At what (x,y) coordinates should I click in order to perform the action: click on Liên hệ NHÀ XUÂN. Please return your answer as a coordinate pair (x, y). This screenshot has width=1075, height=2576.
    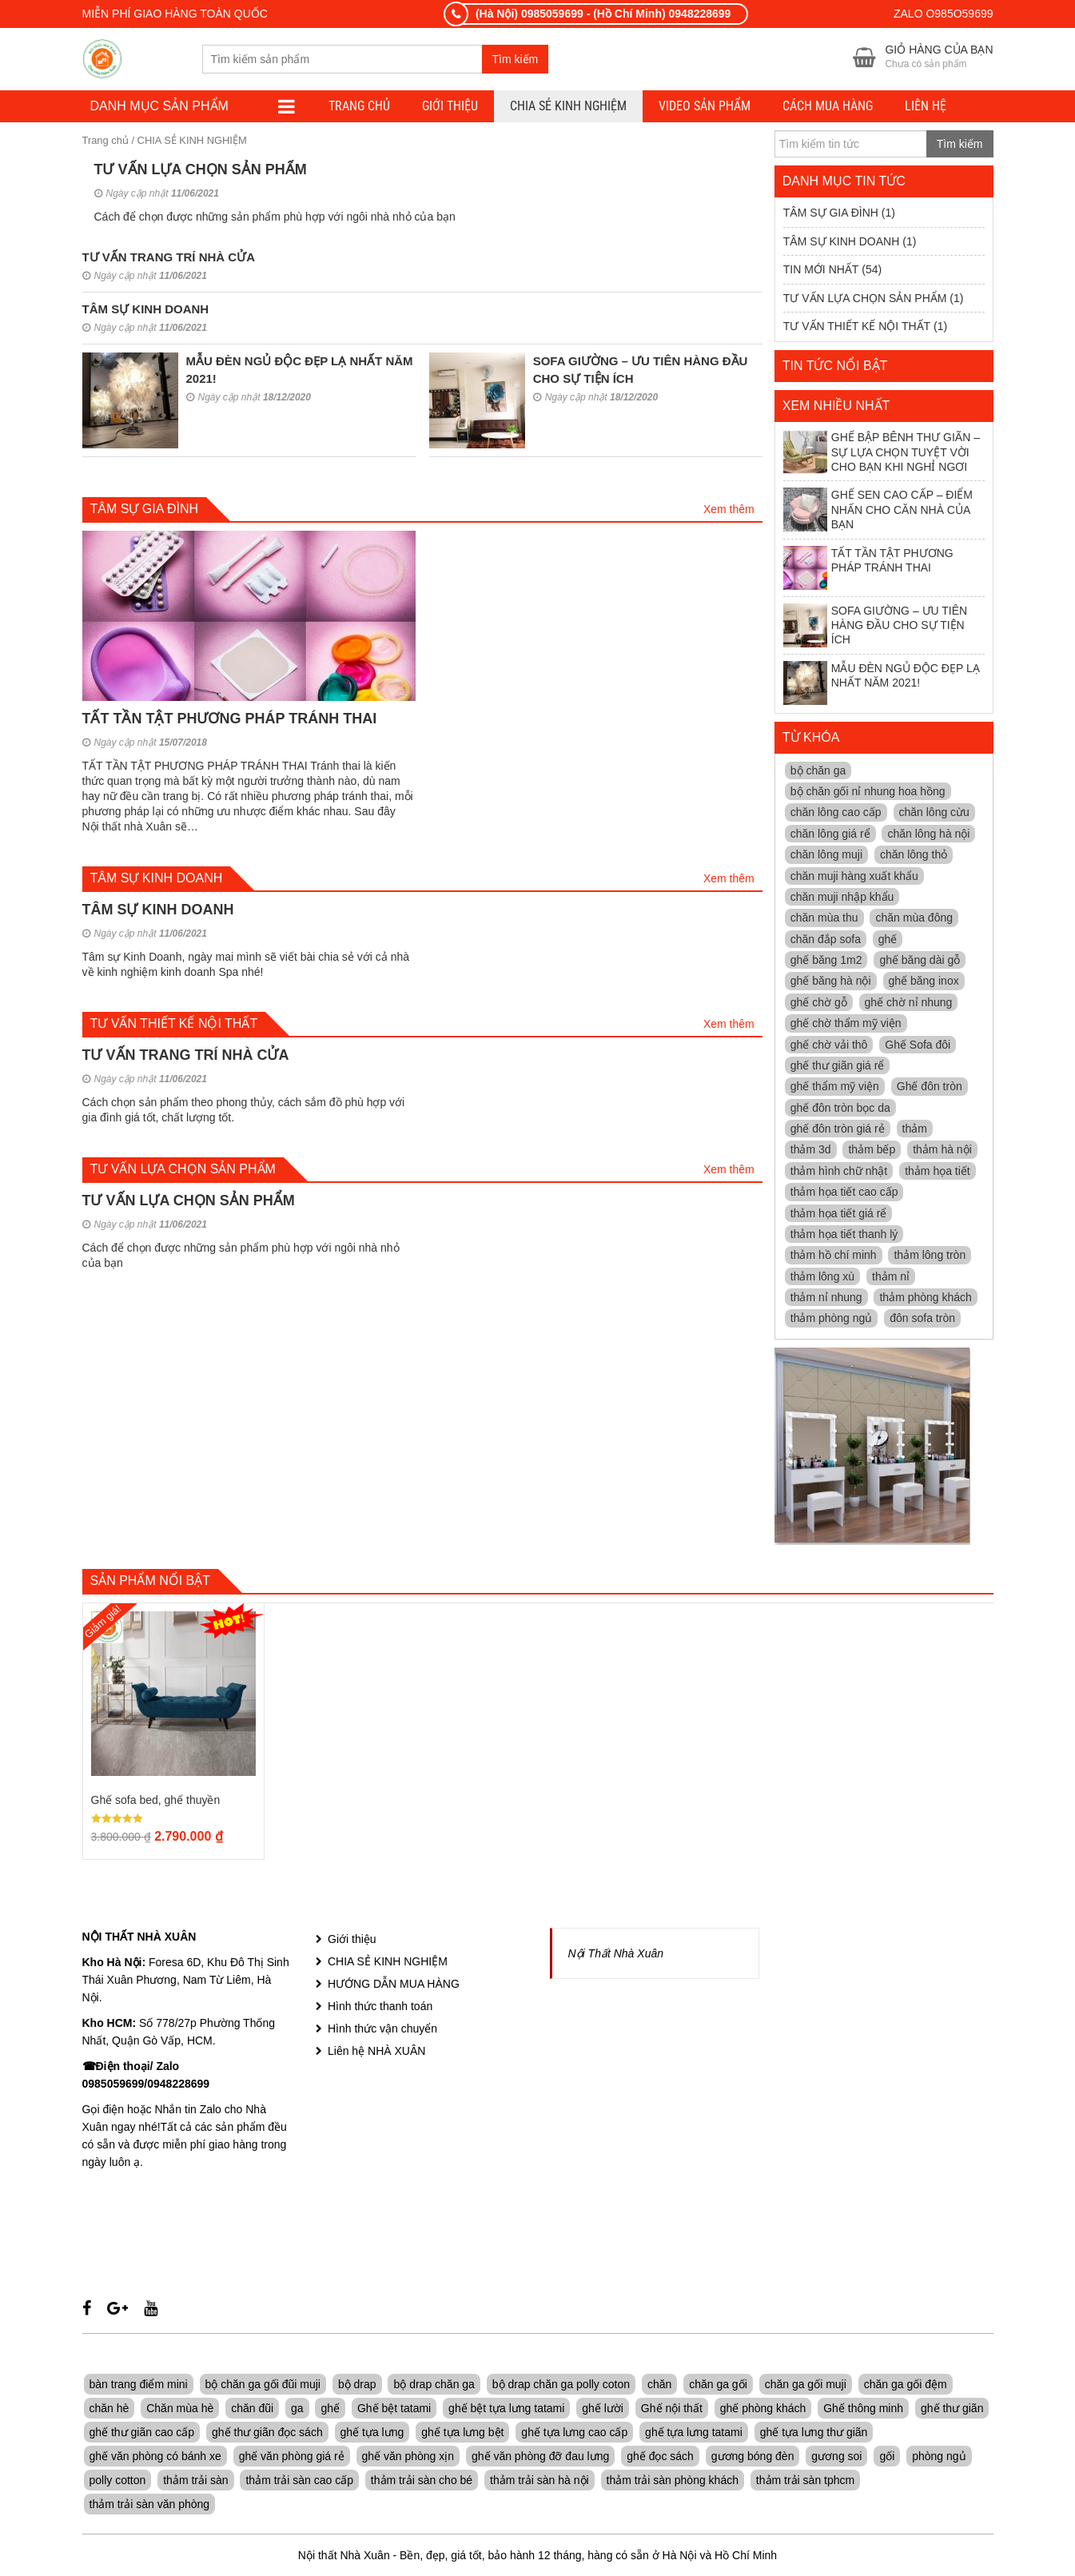
    Looking at the image, I should click on (376, 2052).